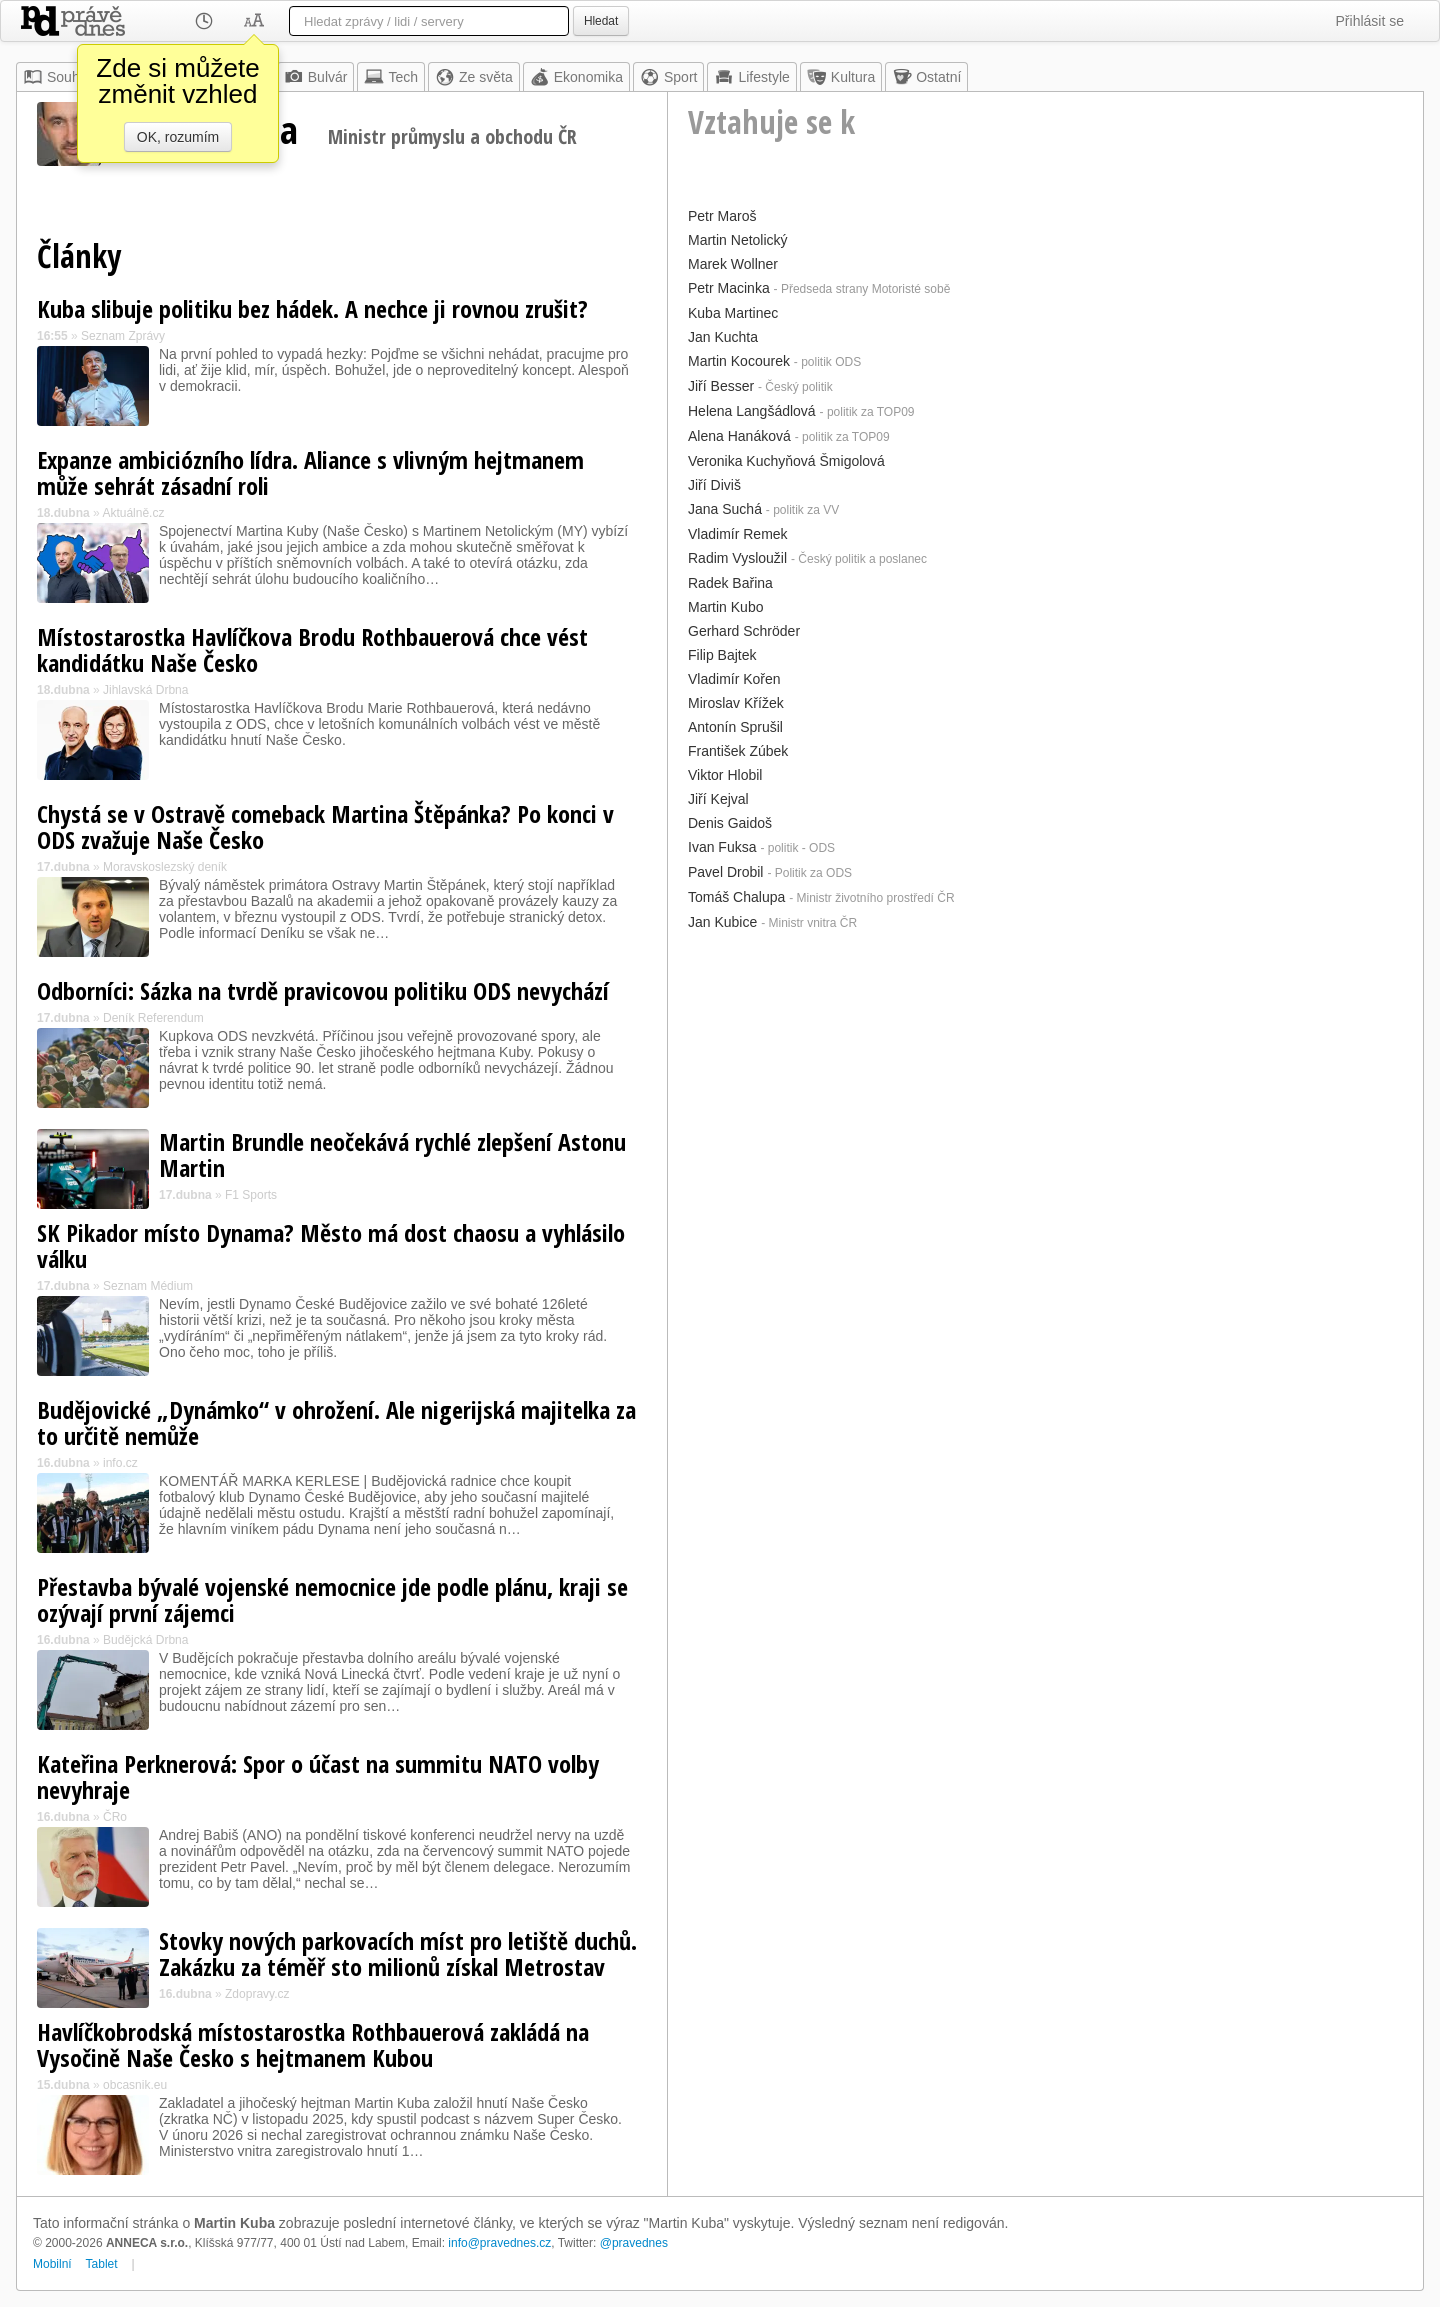 Image resolution: width=1440 pixels, height=2307 pixels. What do you see at coordinates (178, 137) in the screenshot?
I see `OK, rozumím` at bounding box center [178, 137].